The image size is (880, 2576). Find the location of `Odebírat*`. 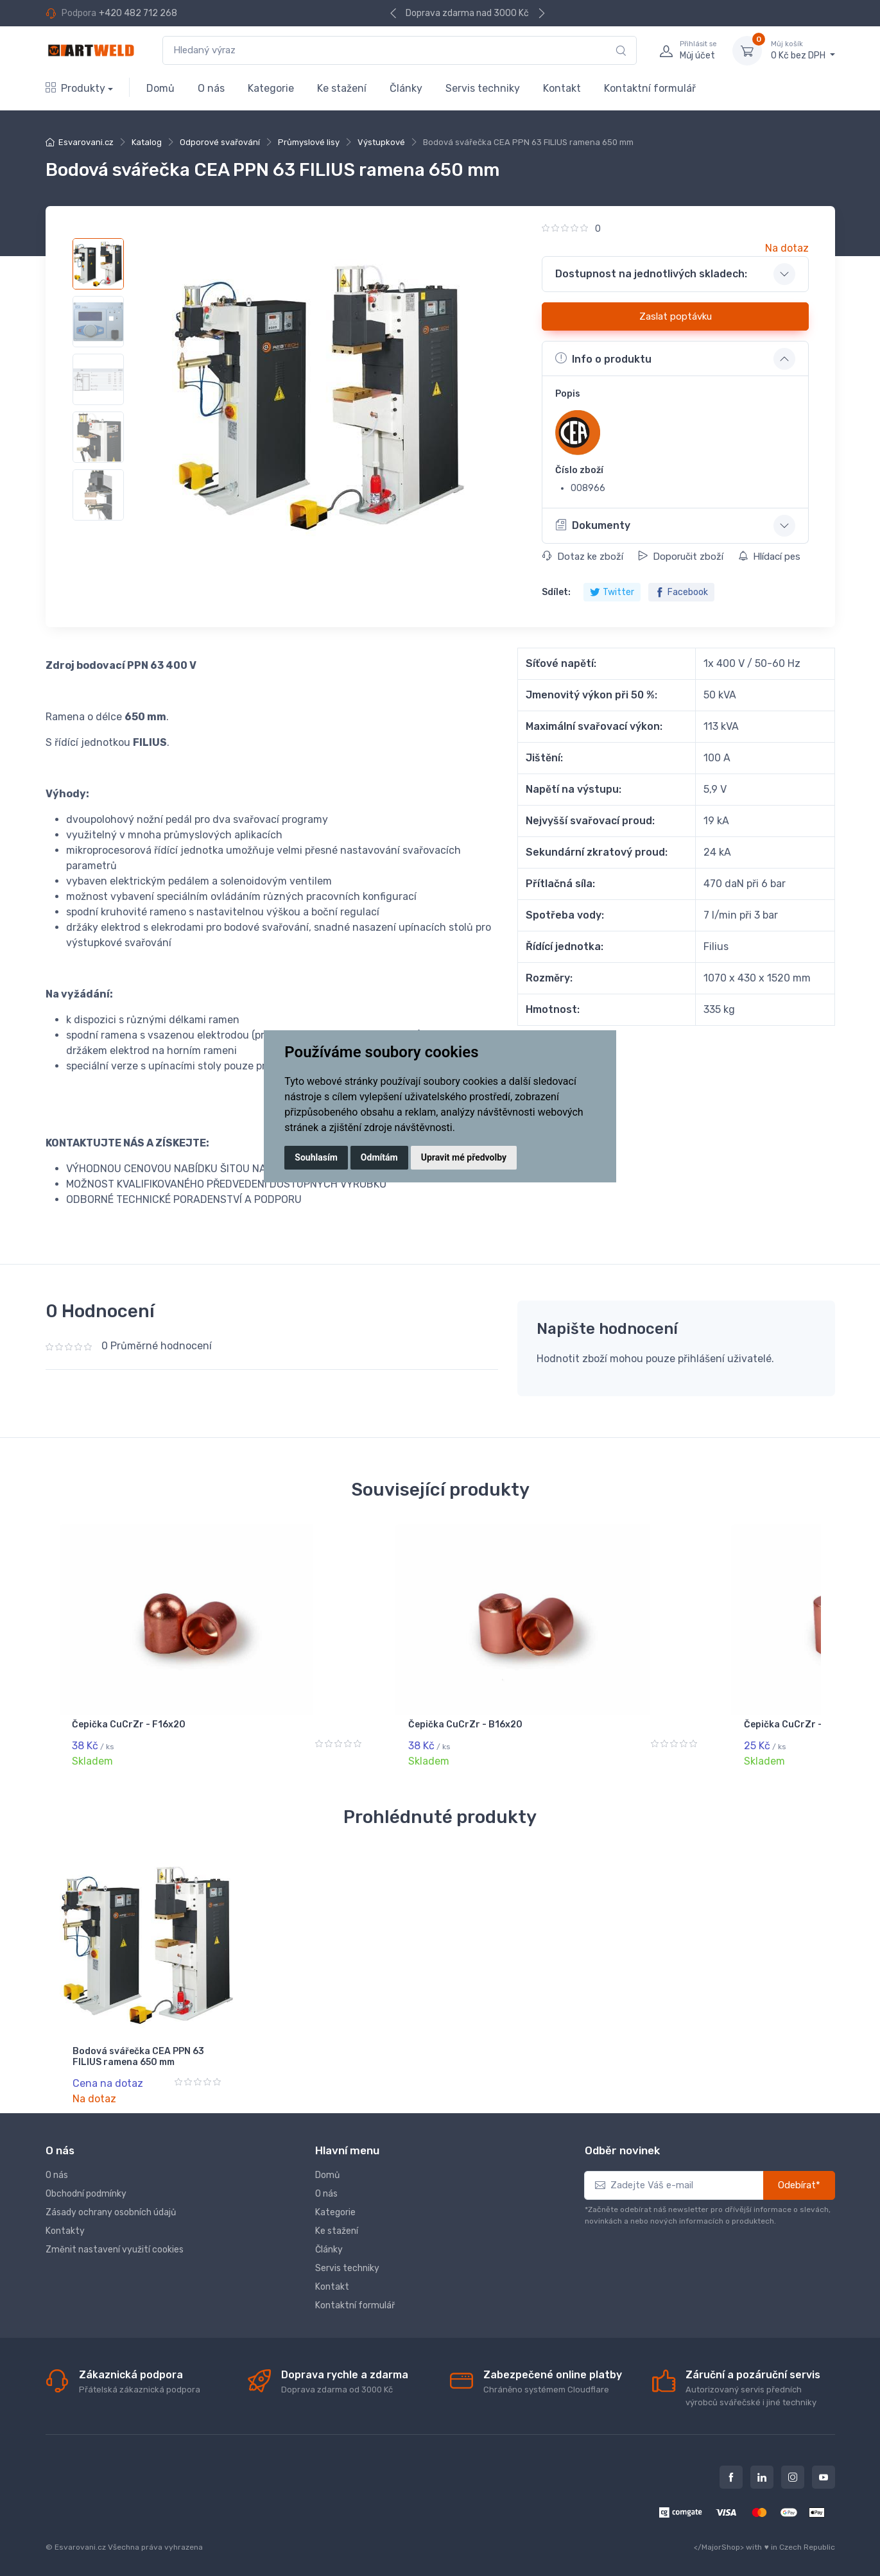

Odebírat* is located at coordinates (799, 2182).